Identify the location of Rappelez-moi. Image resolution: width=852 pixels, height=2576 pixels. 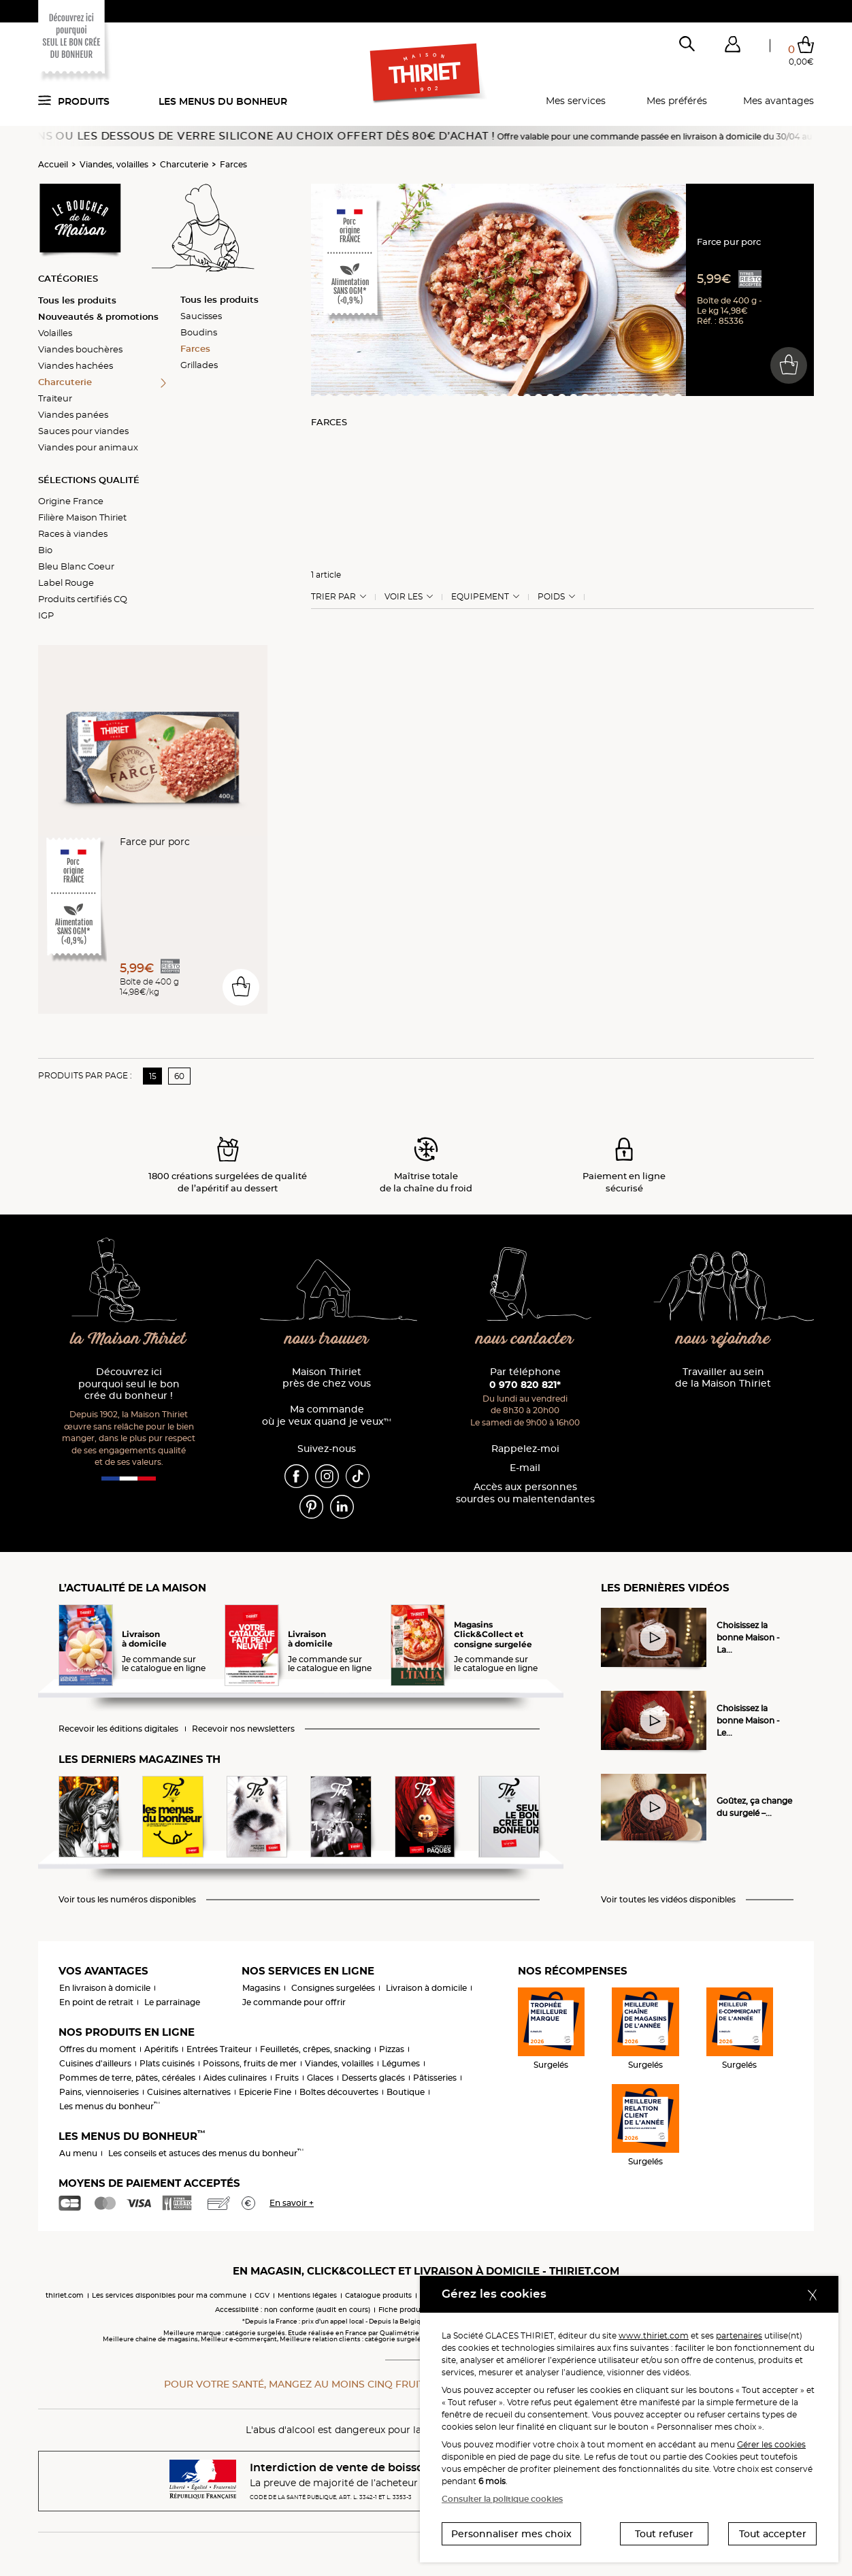
(525, 1449).